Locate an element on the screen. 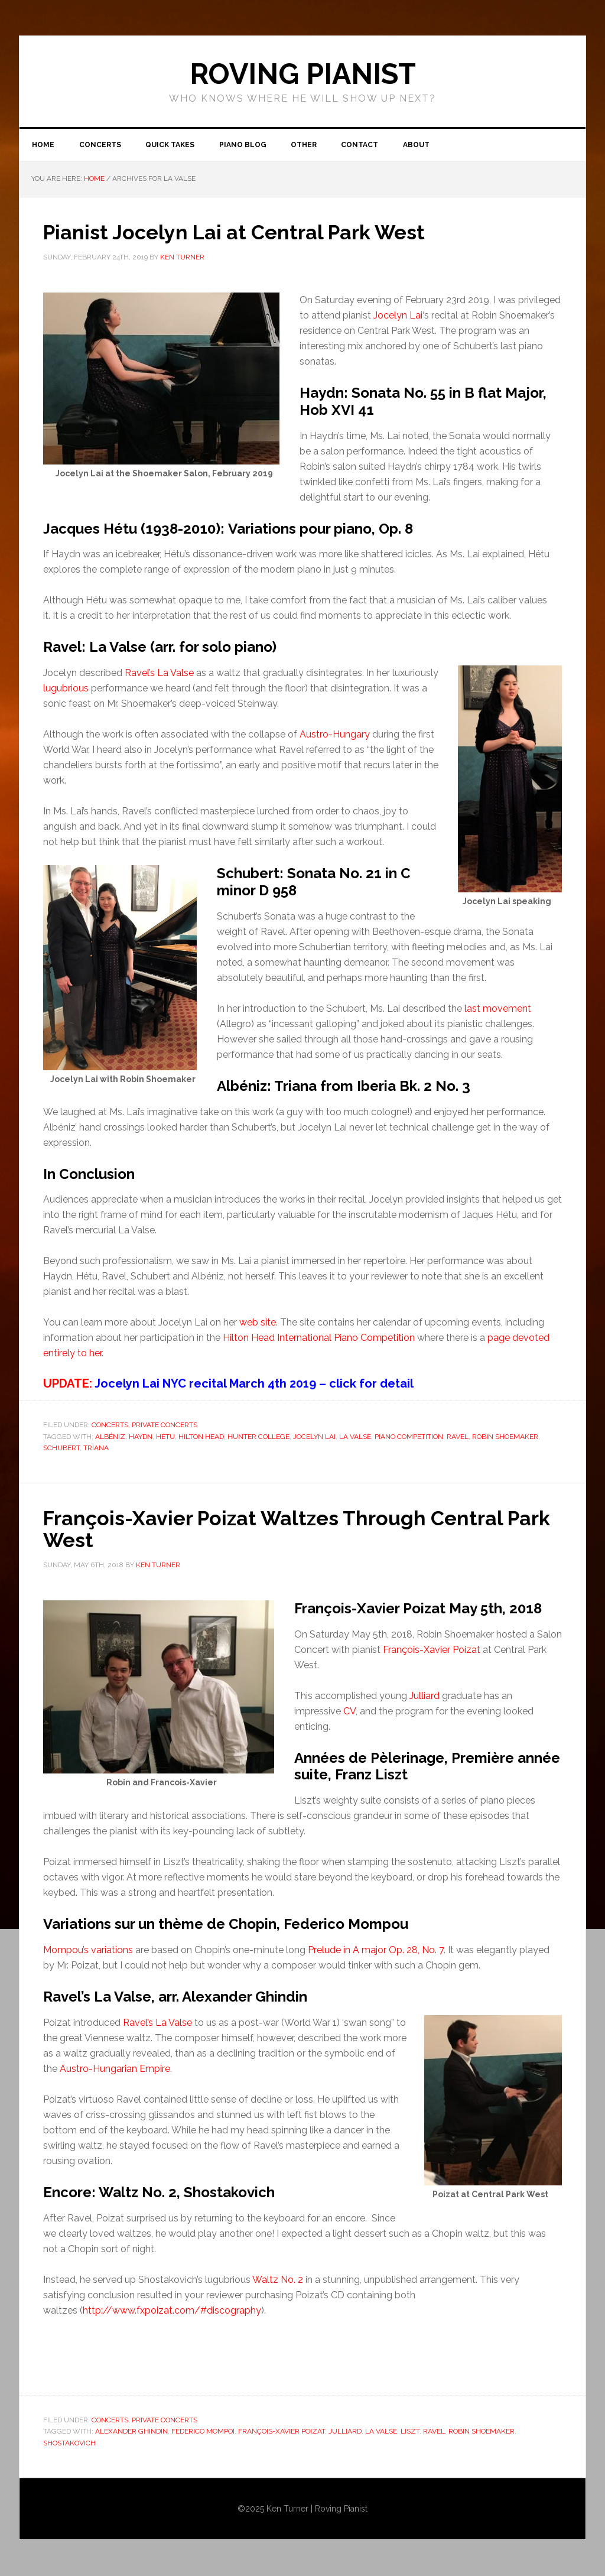 The image size is (605, 2576). Pianist Jocelyn Lai at Central Park West is located at coordinates (244, 234).